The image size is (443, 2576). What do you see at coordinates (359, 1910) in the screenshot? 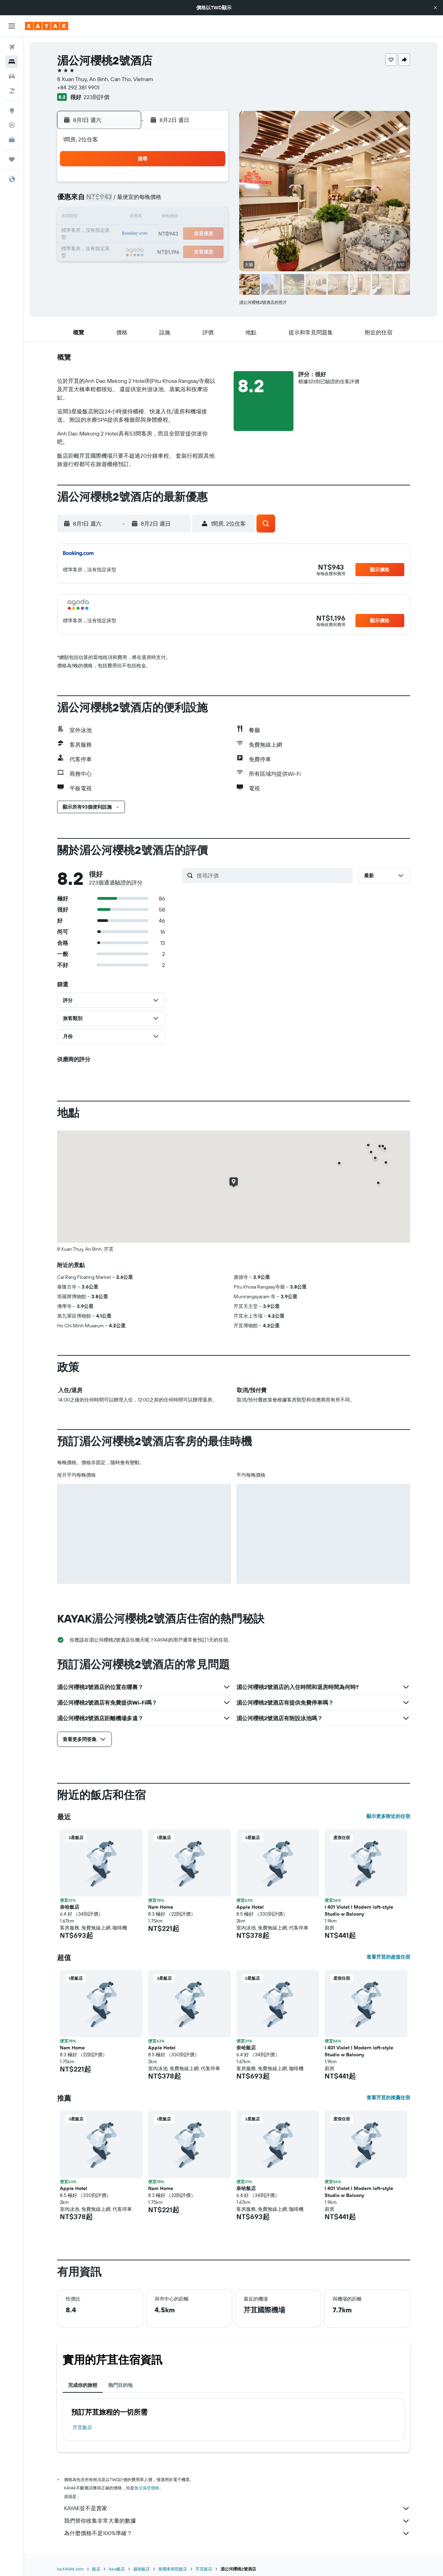
I see `I 401 Violet I Modern loft-style Studio w Balcony [button]` at bounding box center [359, 1910].